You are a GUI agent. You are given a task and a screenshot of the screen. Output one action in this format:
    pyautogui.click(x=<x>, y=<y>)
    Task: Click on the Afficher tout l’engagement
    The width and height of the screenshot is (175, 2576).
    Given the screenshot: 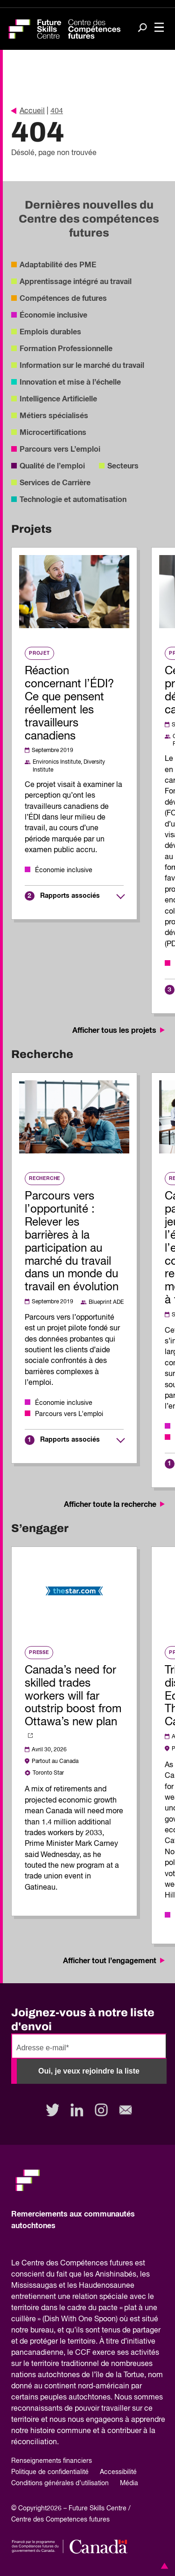 What is the action you would take?
    pyautogui.click(x=115, y=1961)
    